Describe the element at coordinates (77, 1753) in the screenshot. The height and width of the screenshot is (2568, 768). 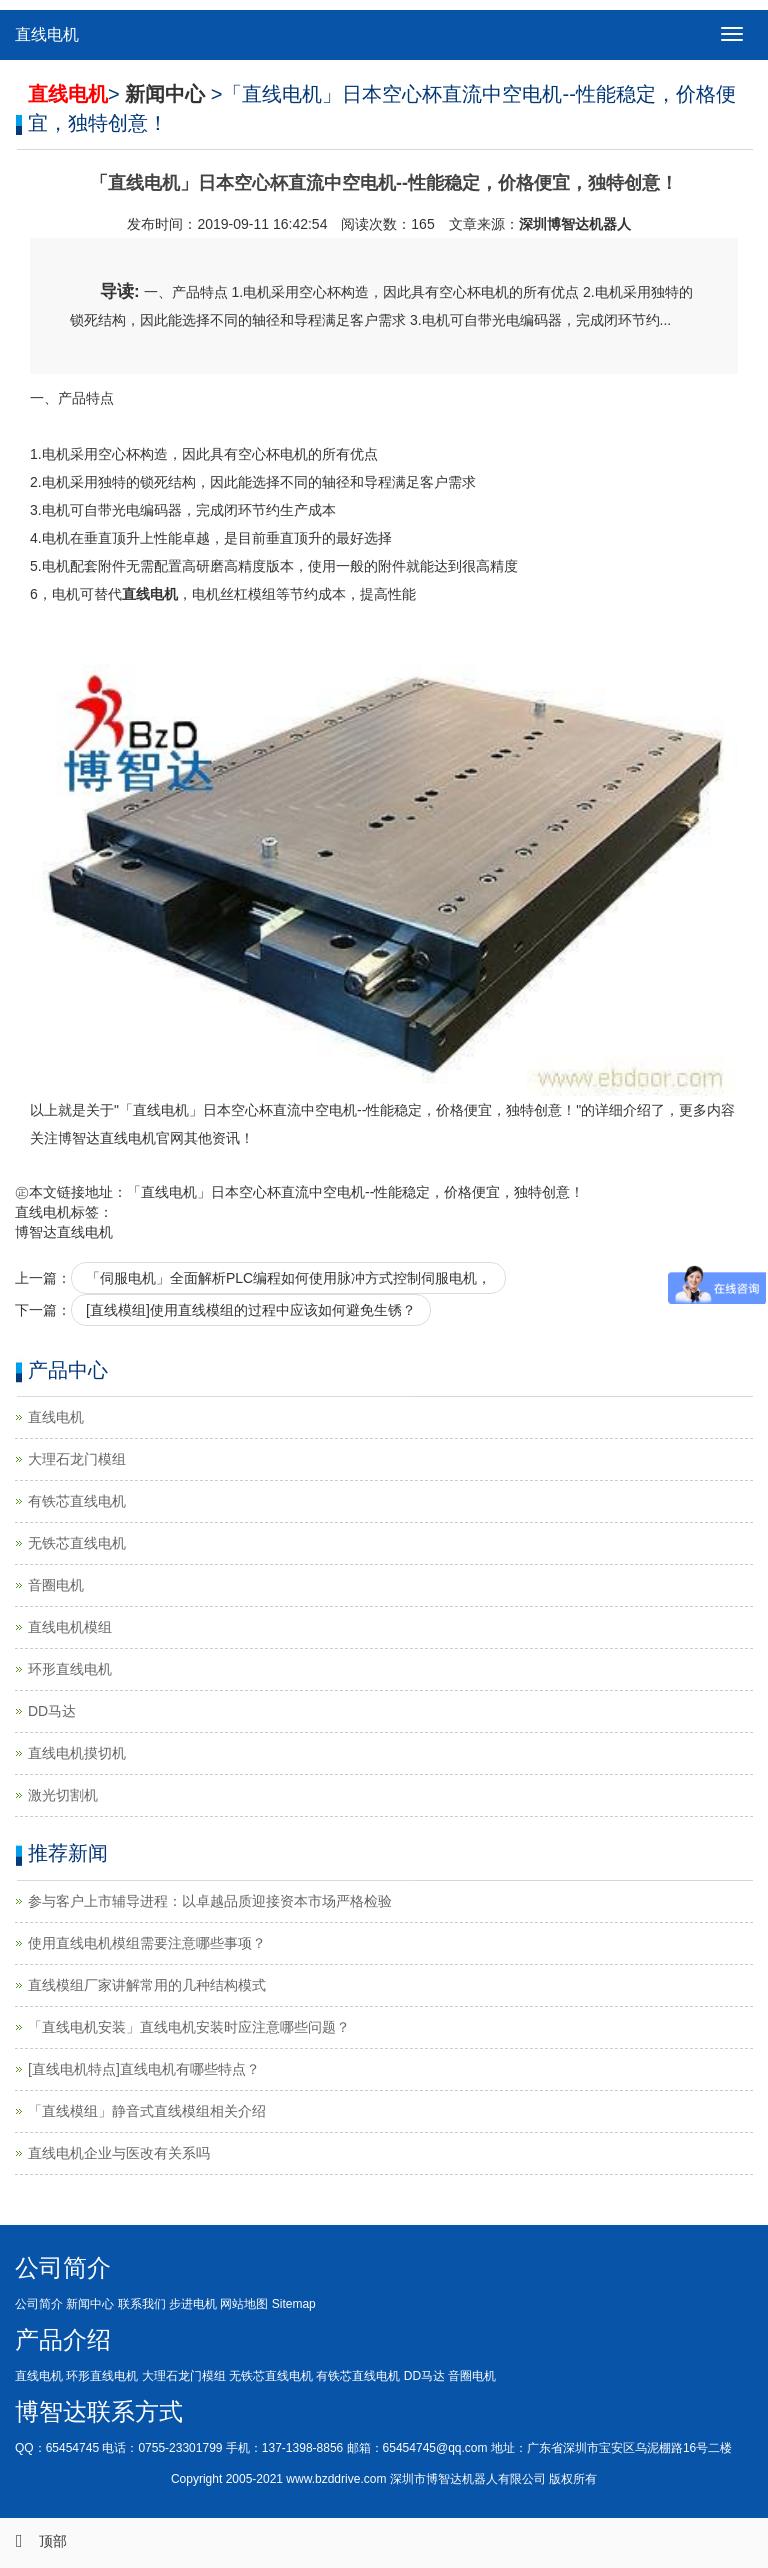
I see `直线电机摸切机` at that location.